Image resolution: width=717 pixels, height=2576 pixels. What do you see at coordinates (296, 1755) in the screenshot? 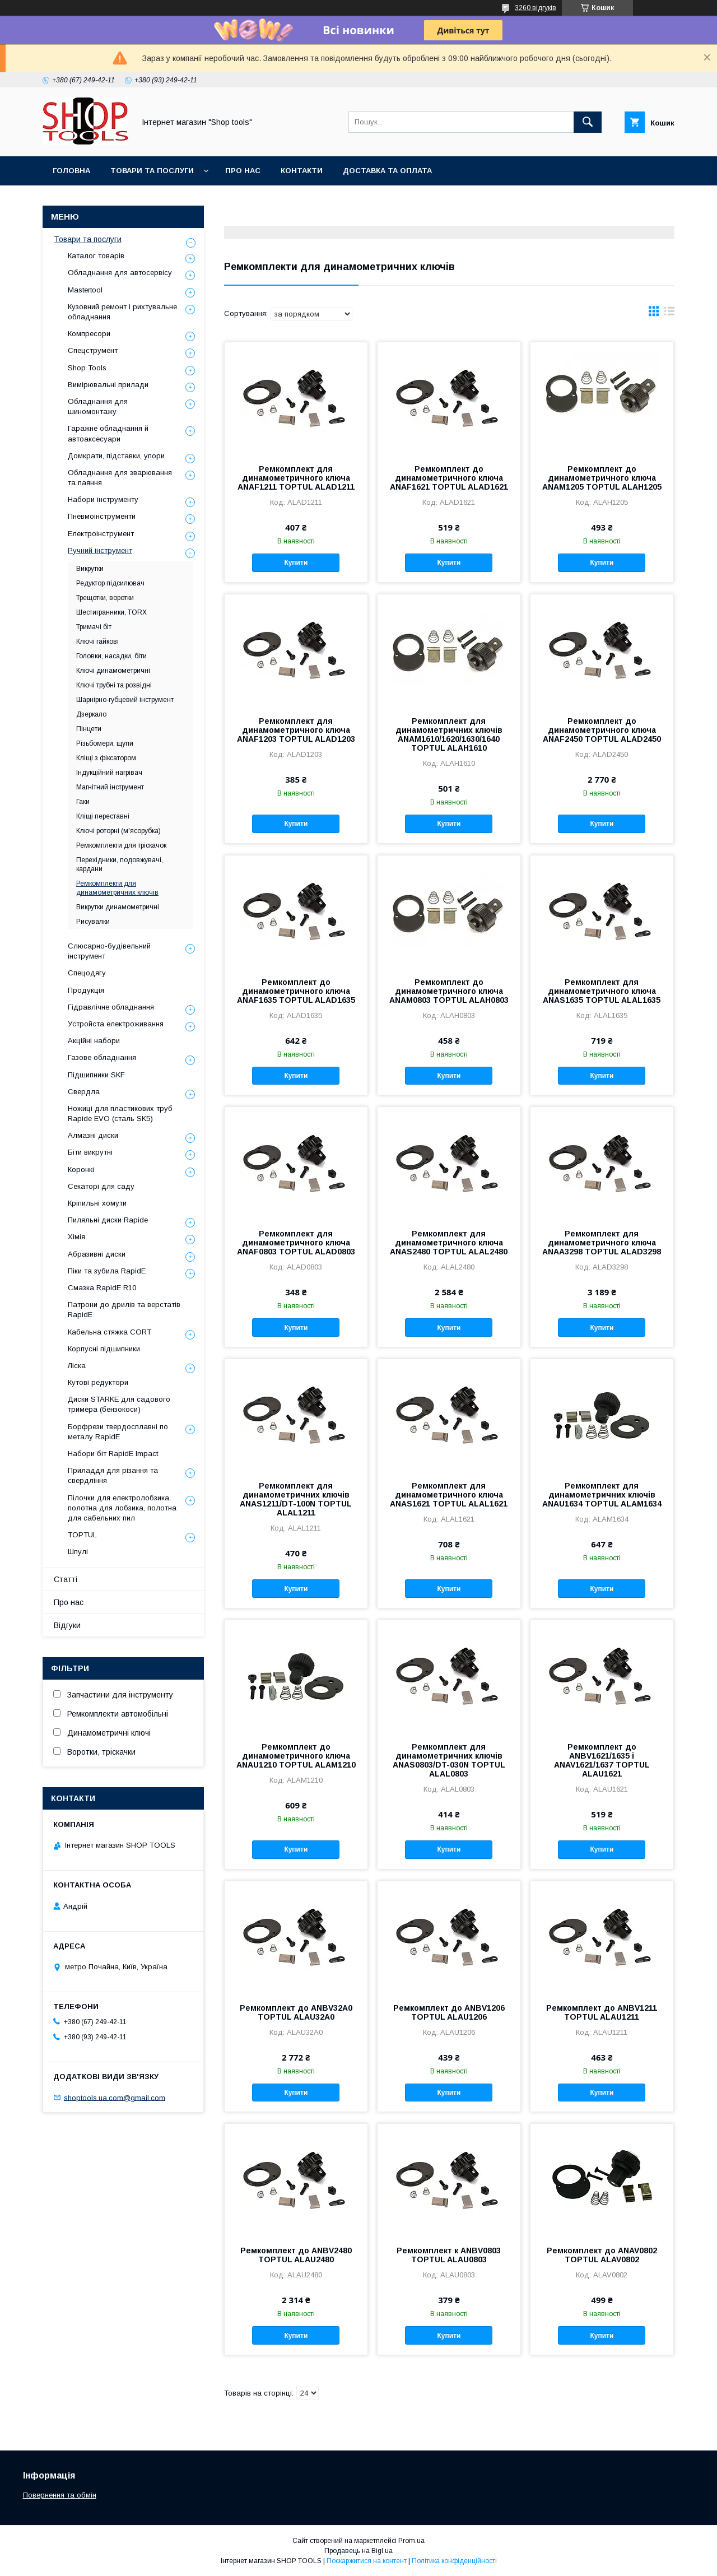
I see `Ремкомплект до динамометричного ключа ANAU1210 TOPTUL ALAM1210` at bounding box center [296, 1755].